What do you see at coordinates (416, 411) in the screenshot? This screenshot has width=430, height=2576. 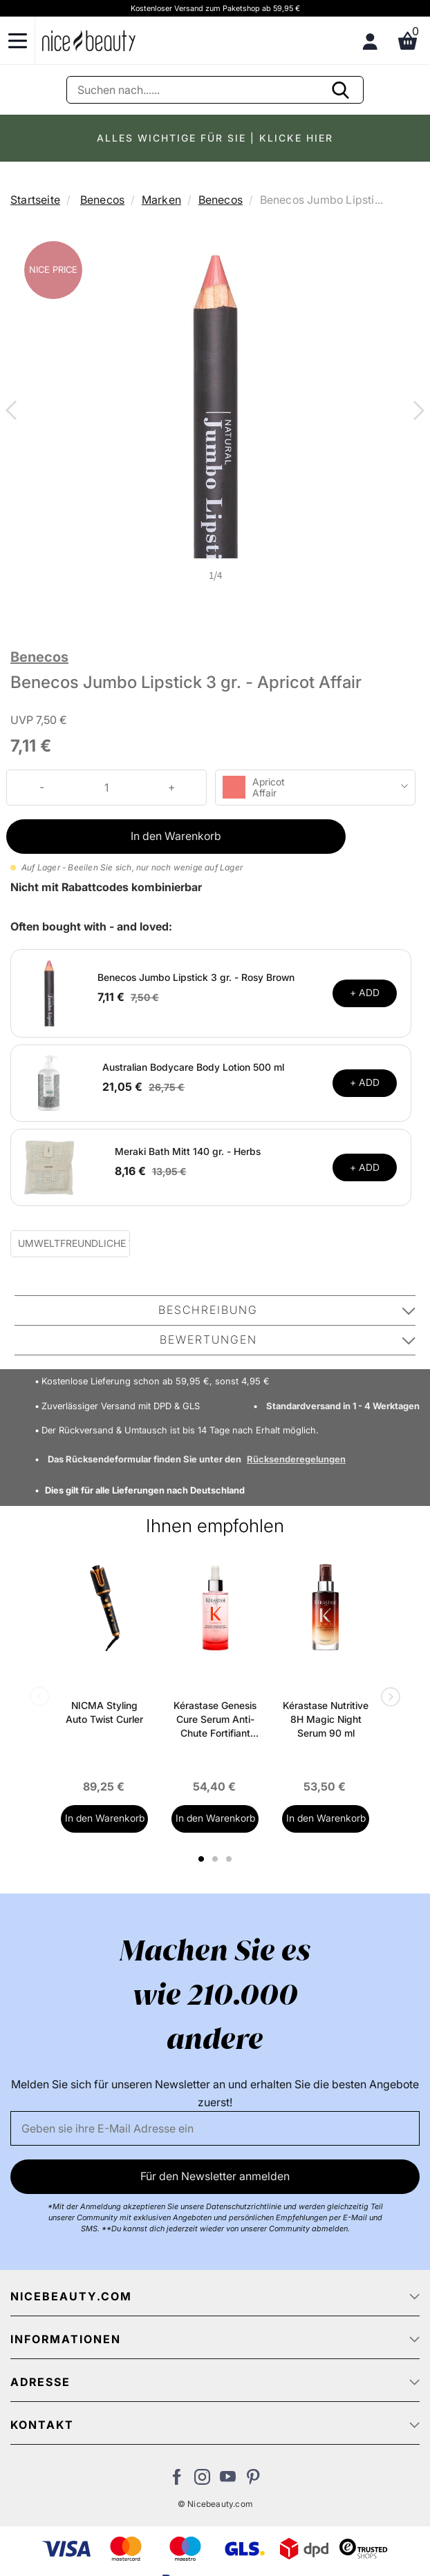 I see `Next` at bounding box center [416, 411].